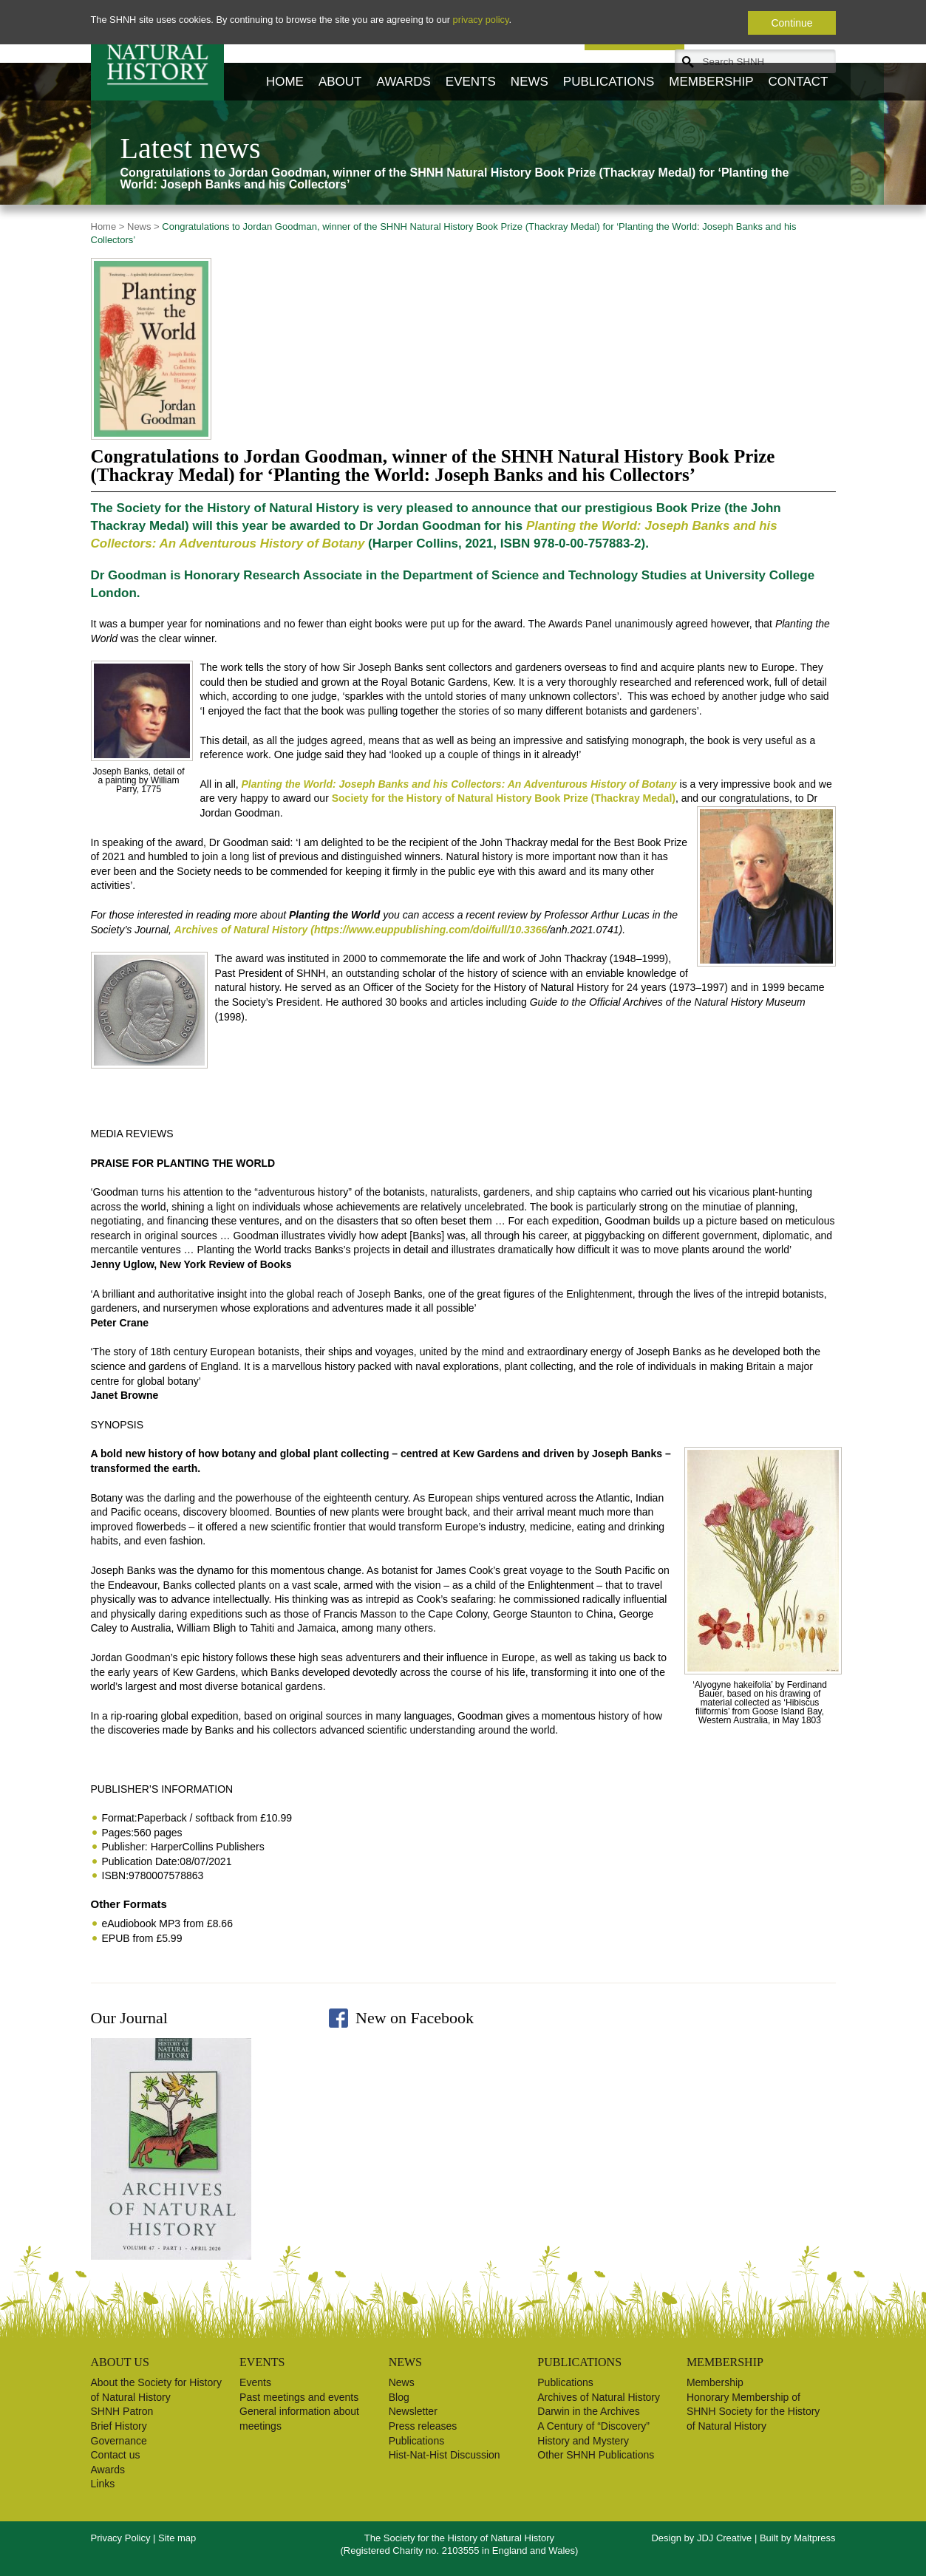 This screenshot has width=926, height=2576. What do you see at coordinates (141, 226) in the screenshot?
I see `News >` at bounding box center [141, 226].